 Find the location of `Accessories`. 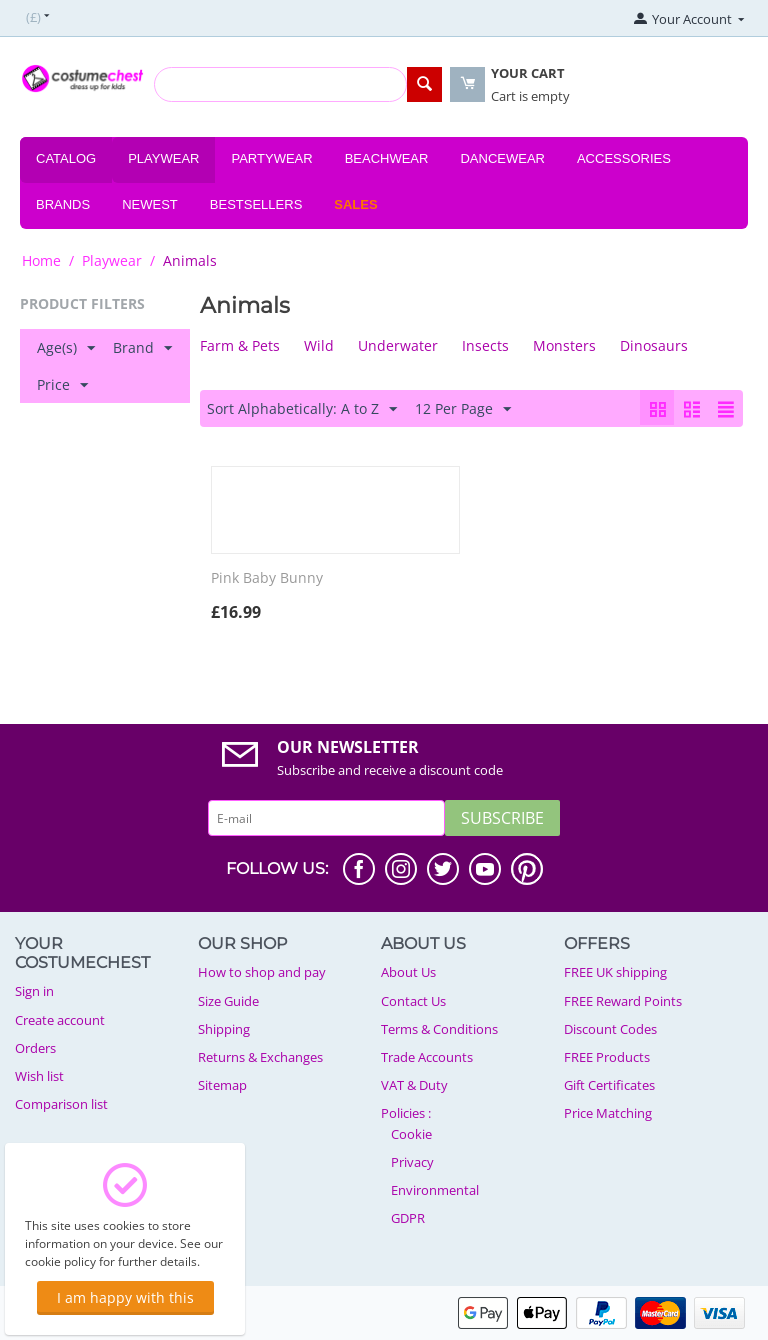

Accessories is located at coordinates (624, 158).